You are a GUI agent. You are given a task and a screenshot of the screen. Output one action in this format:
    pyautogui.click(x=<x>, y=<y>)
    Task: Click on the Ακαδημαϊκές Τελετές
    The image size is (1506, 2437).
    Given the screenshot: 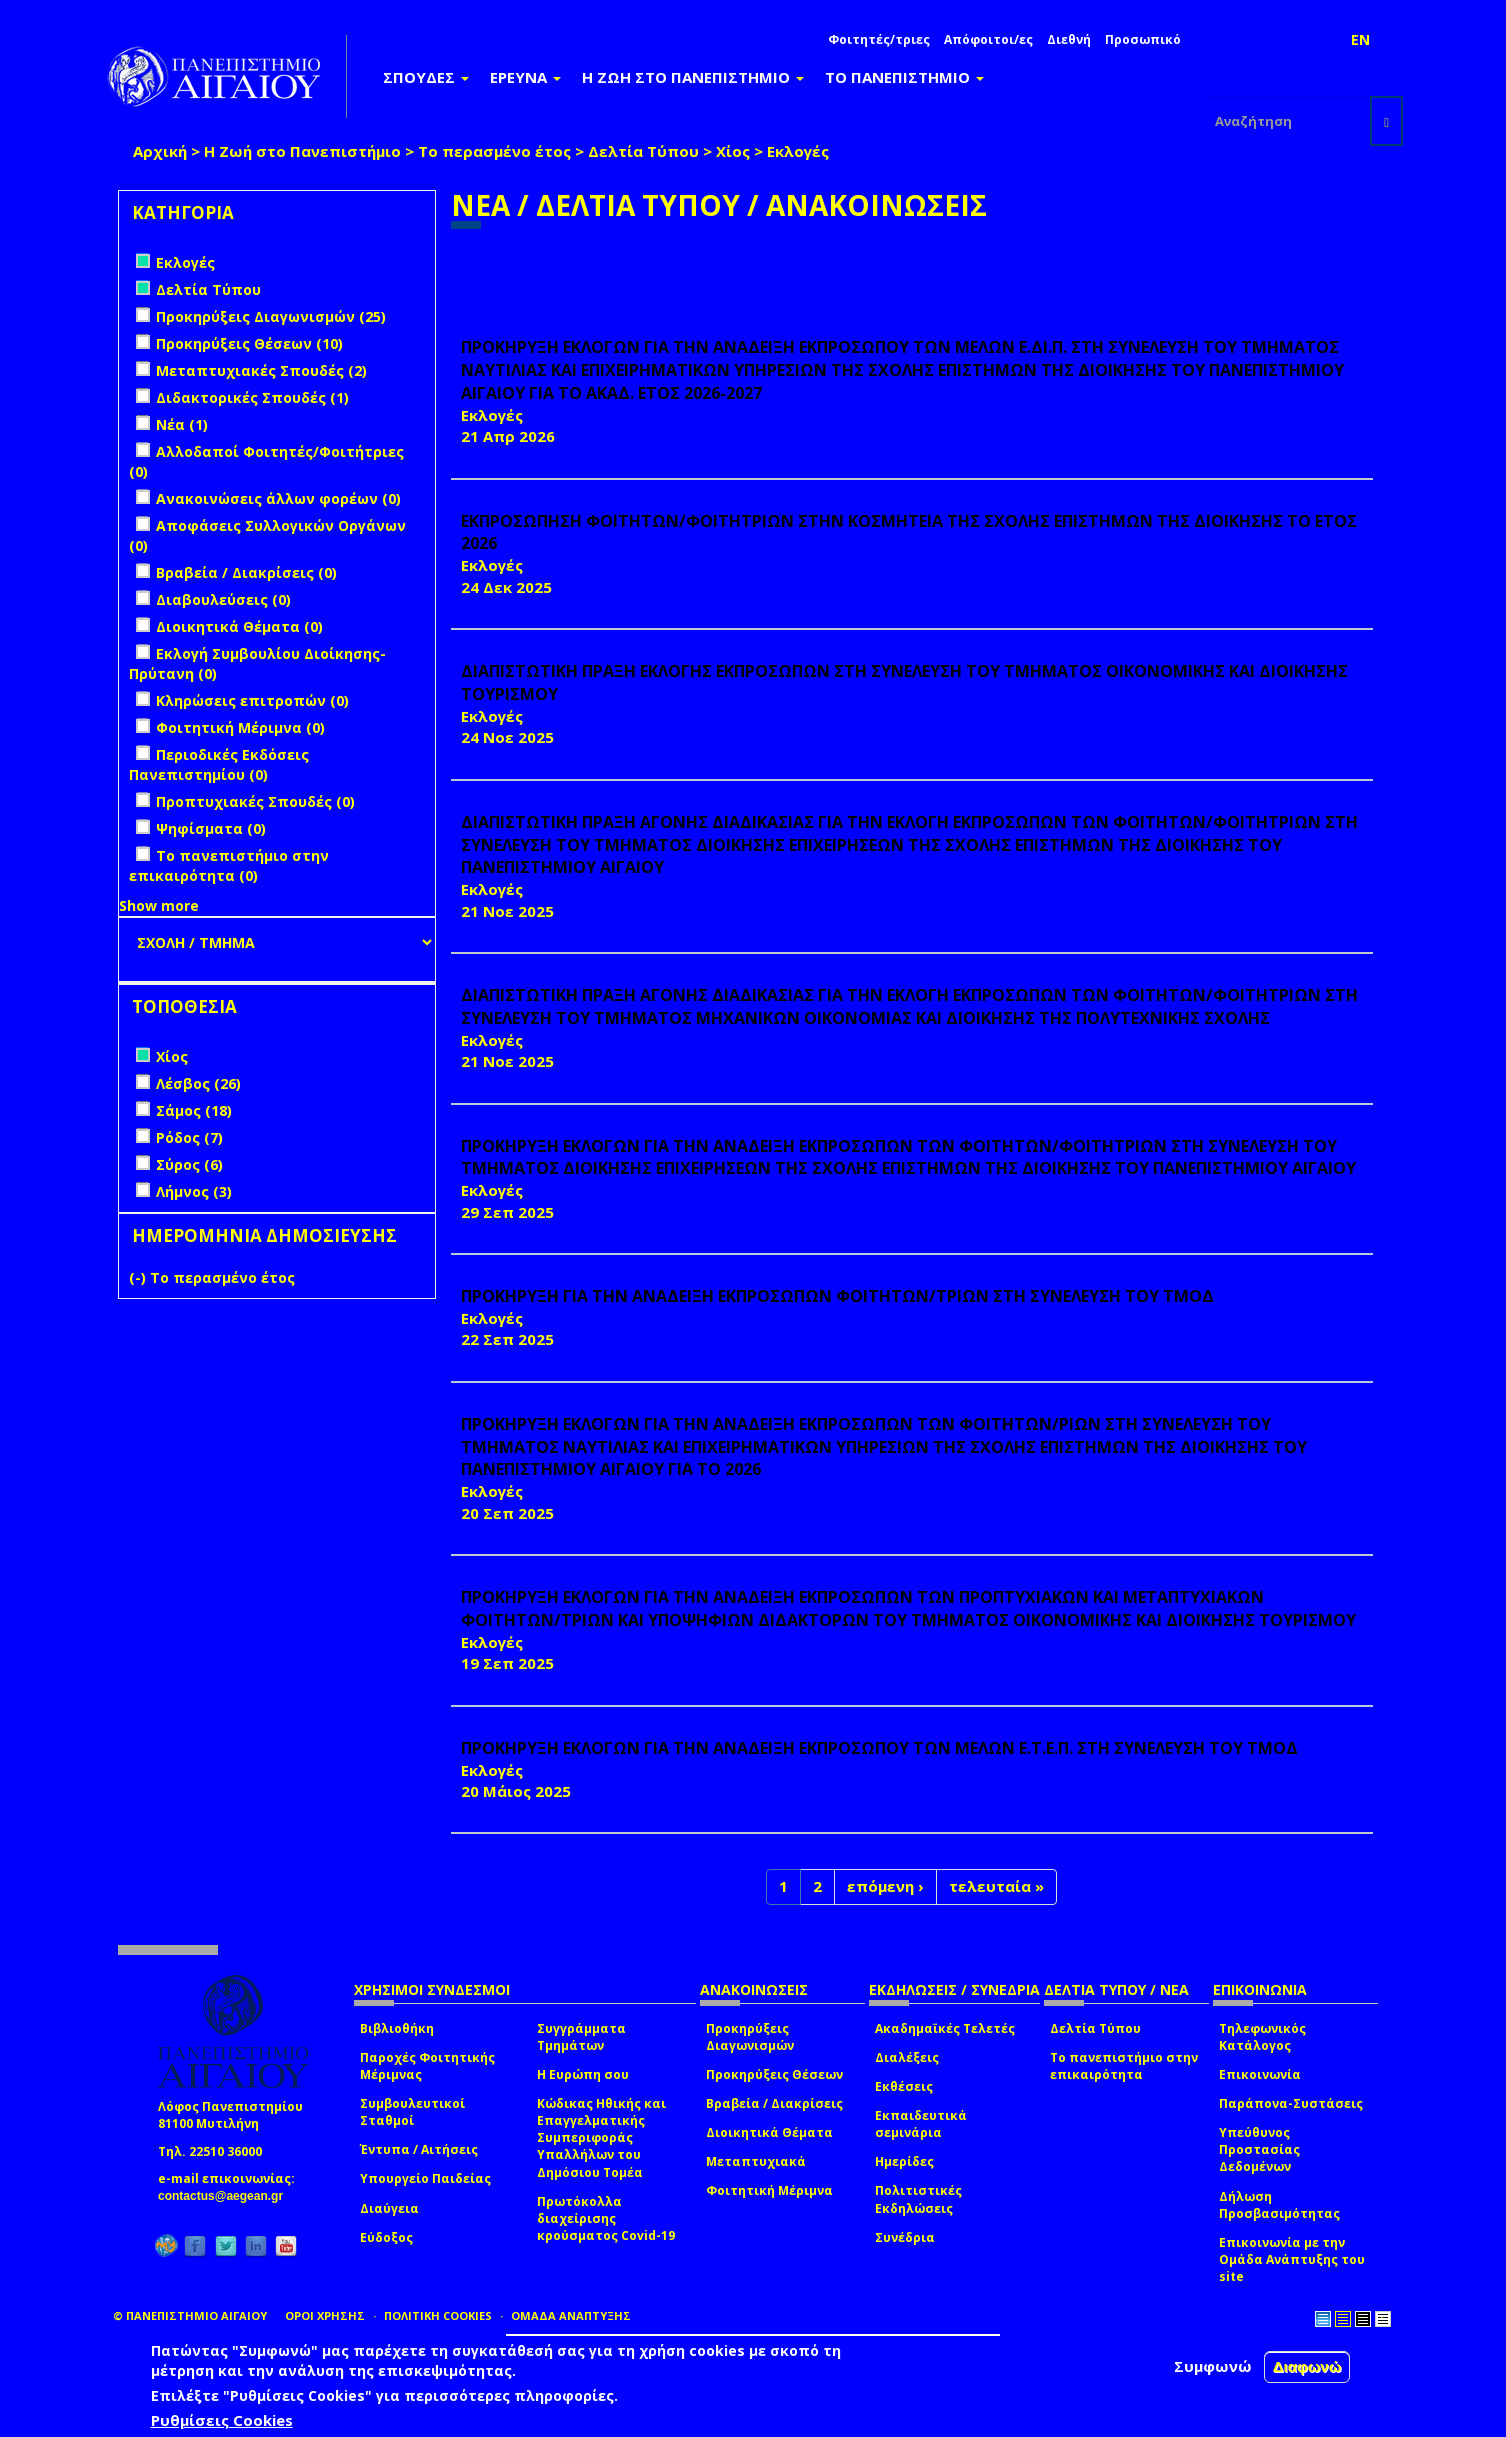 What is the action you would take?
    pyautogui.click(x=945, y=2028)
    